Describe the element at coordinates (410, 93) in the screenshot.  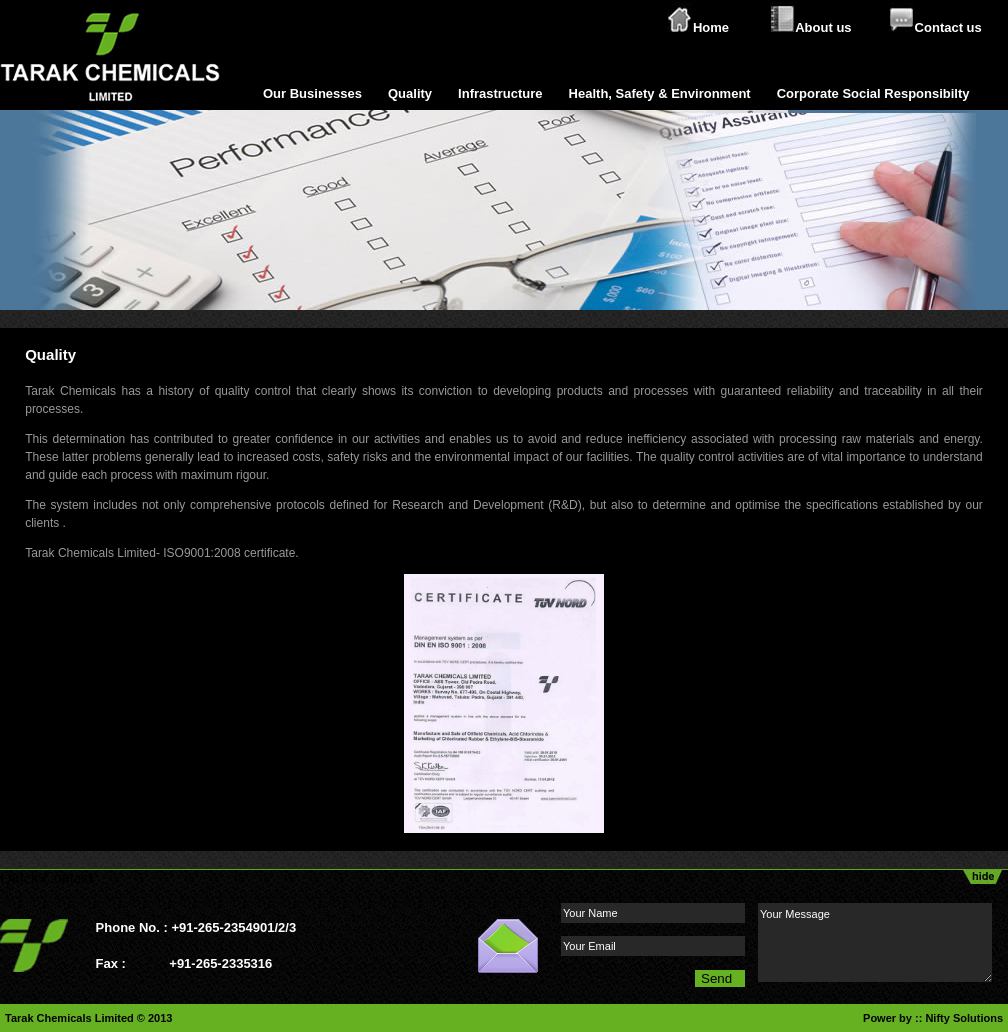
I see `Quality` at that location.